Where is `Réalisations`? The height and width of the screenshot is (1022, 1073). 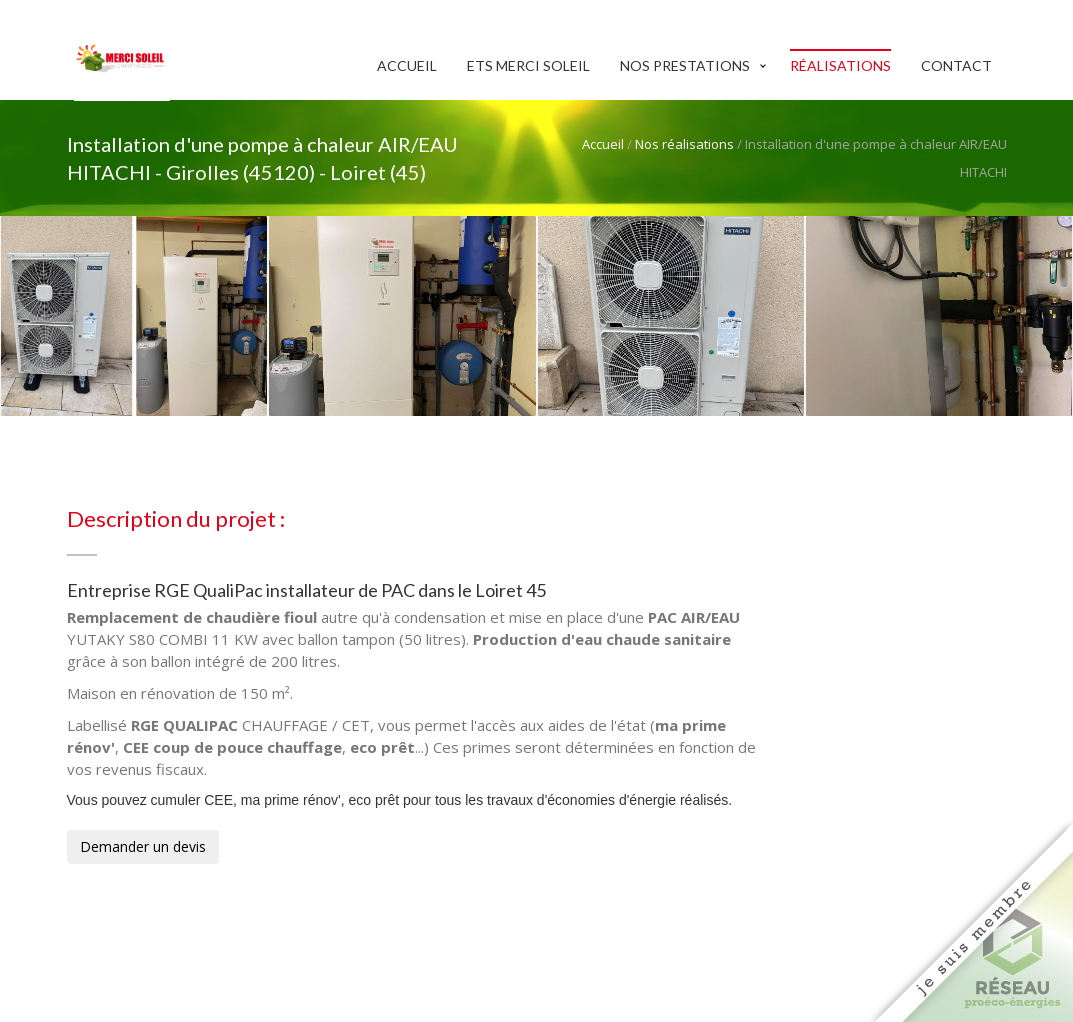 Réalisations is located at coordinates (840, 65).